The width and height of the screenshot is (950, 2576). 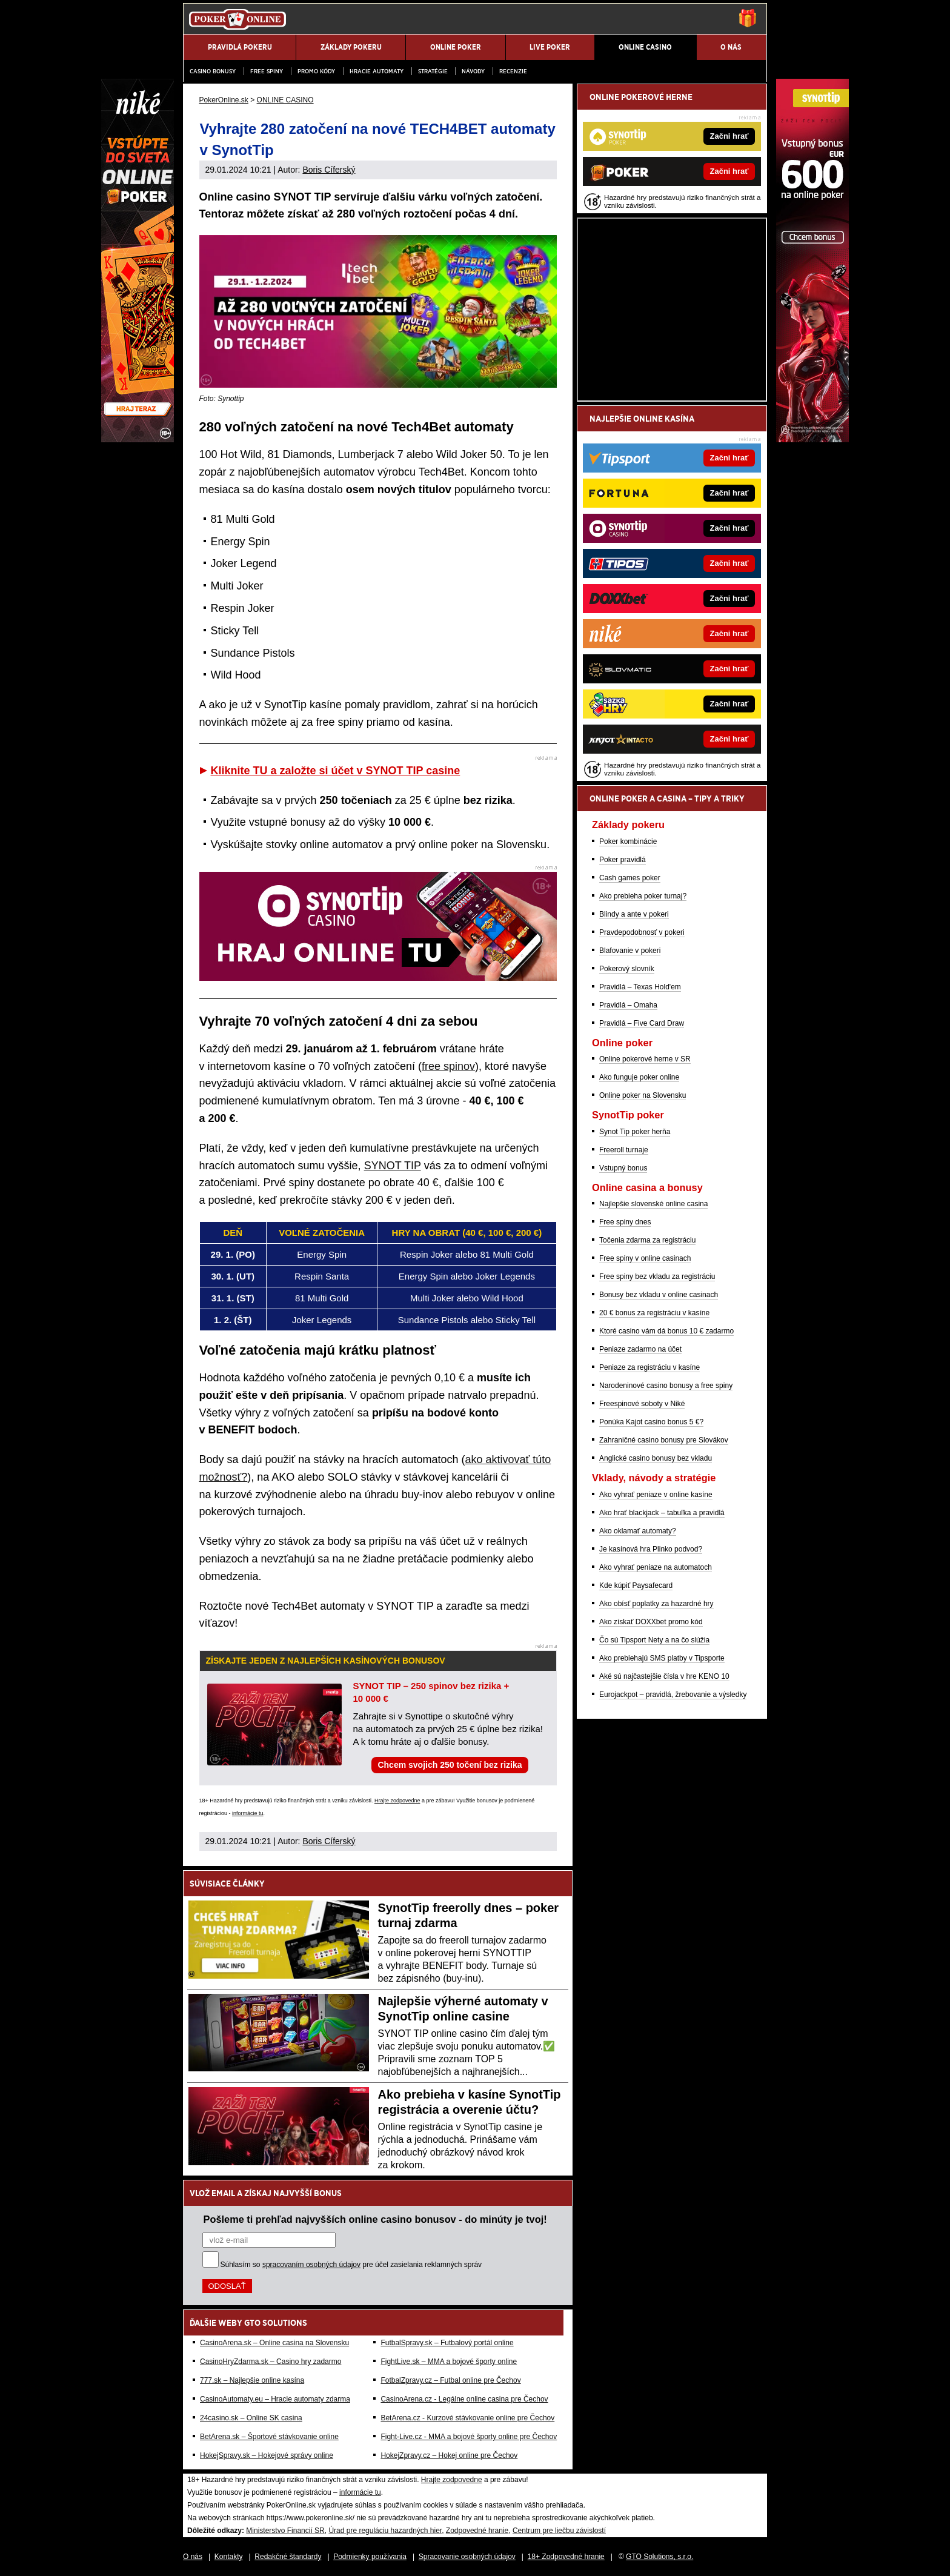 What do you see at coordinates (654, 1313) in the screenshot?
I see `20 € bonus za registráciu v kasíne` at bounding box center [654, 1313].